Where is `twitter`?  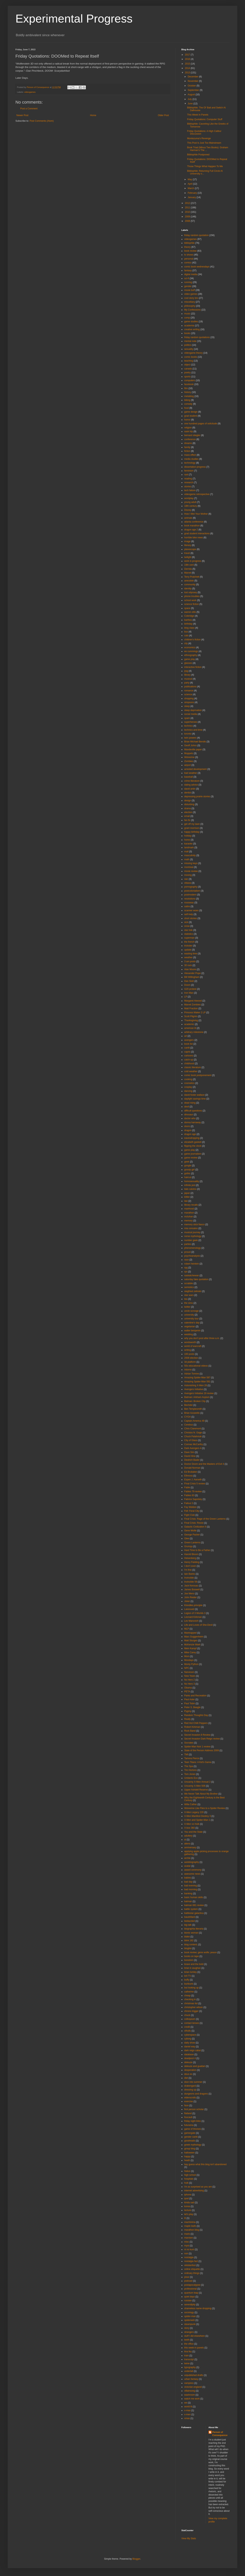 twitter is located at coordinates (187, 1307).